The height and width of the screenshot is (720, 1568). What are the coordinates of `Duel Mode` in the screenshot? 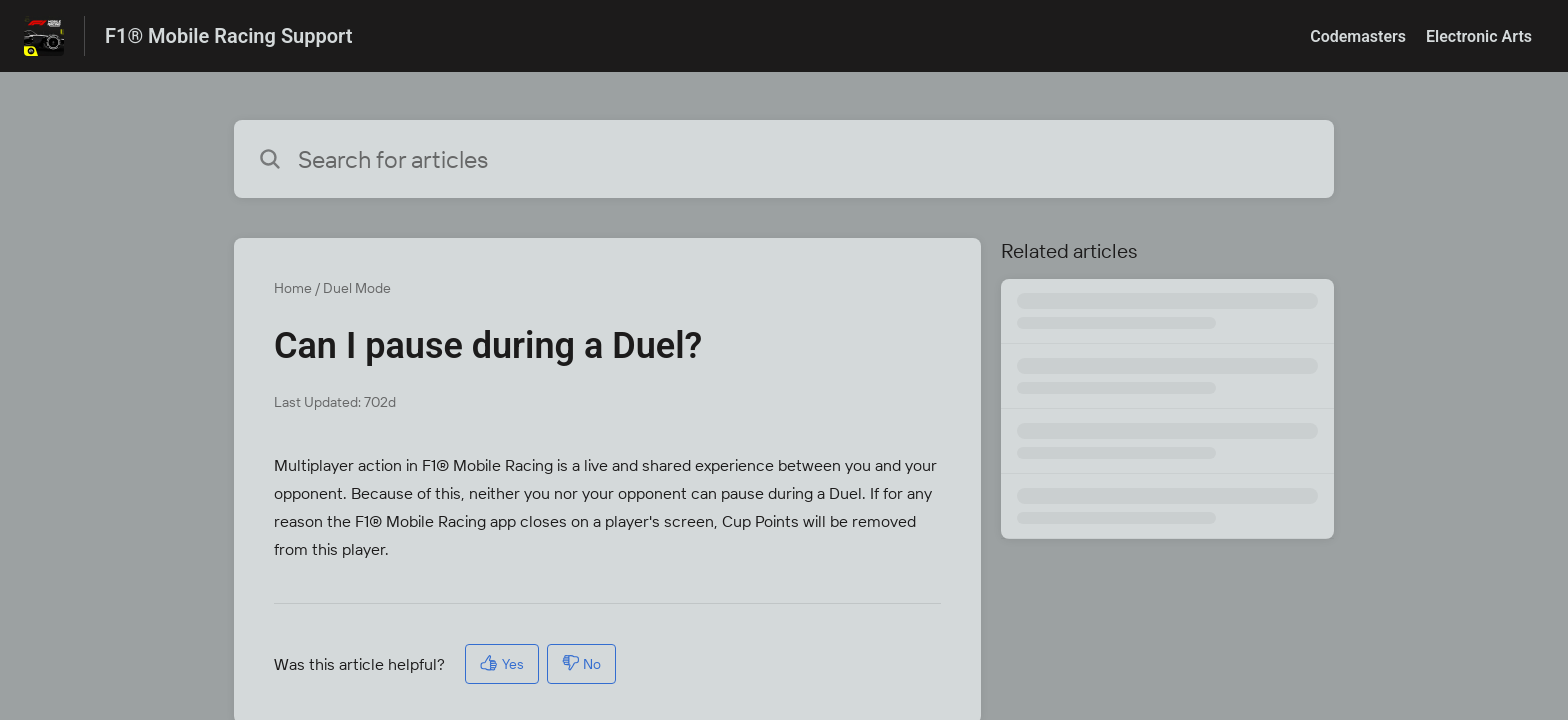 It's located at (357, 288).